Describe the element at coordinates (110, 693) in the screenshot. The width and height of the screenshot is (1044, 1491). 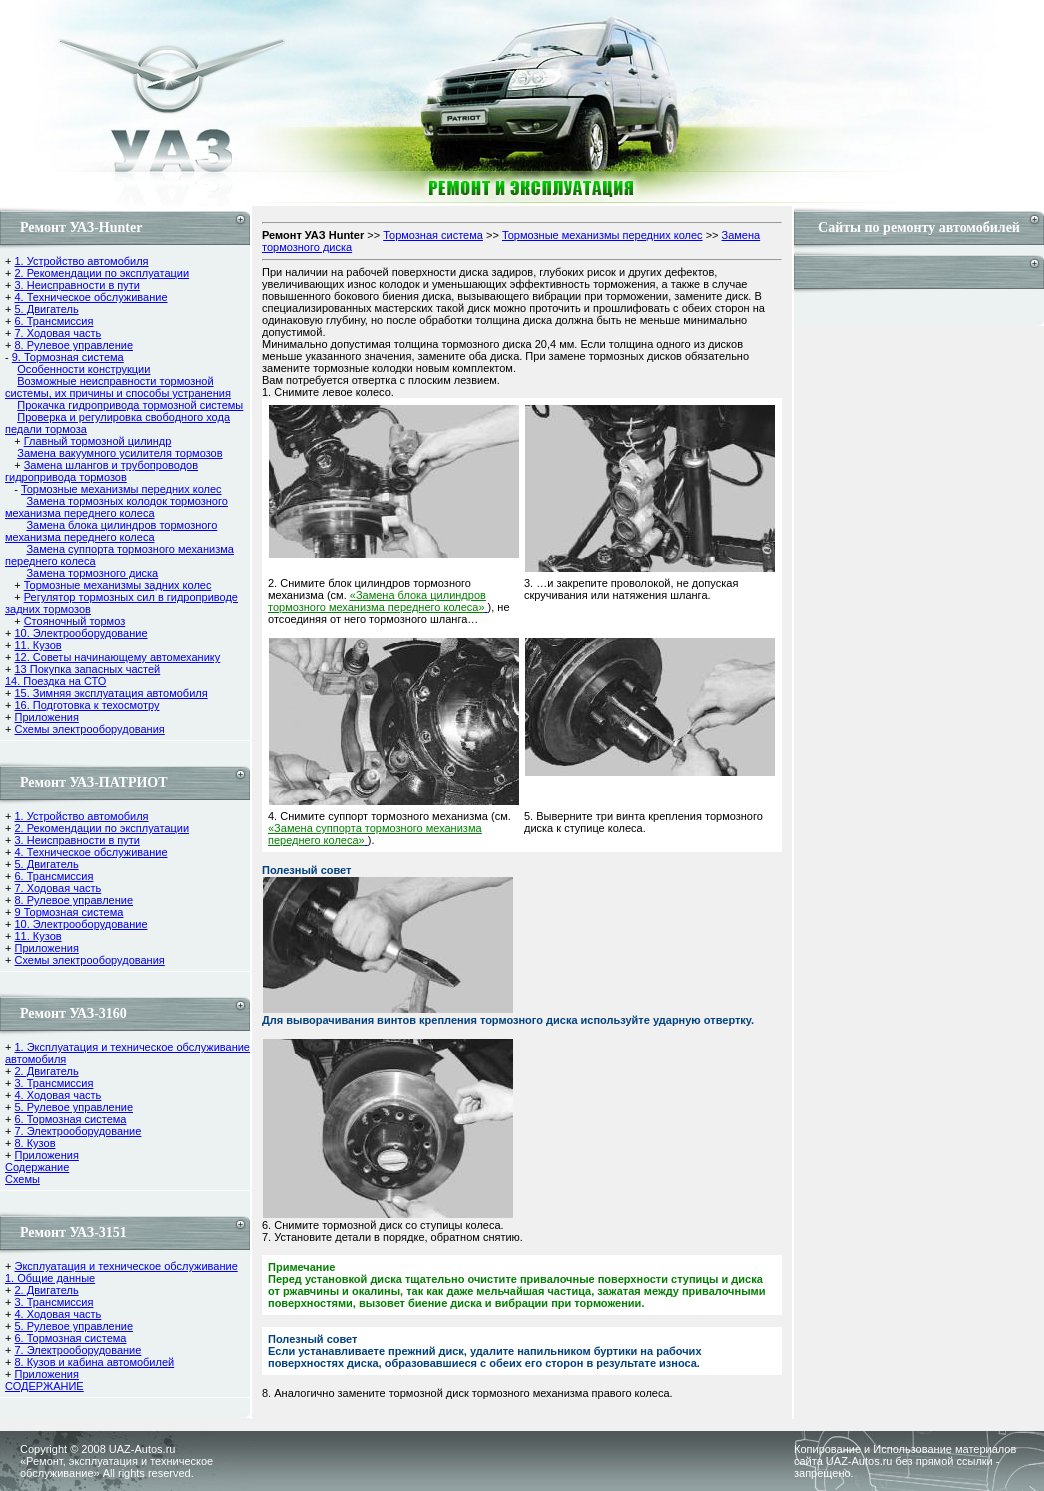
I see `15. Зимняя эксплуатация автомобиля` at that location.